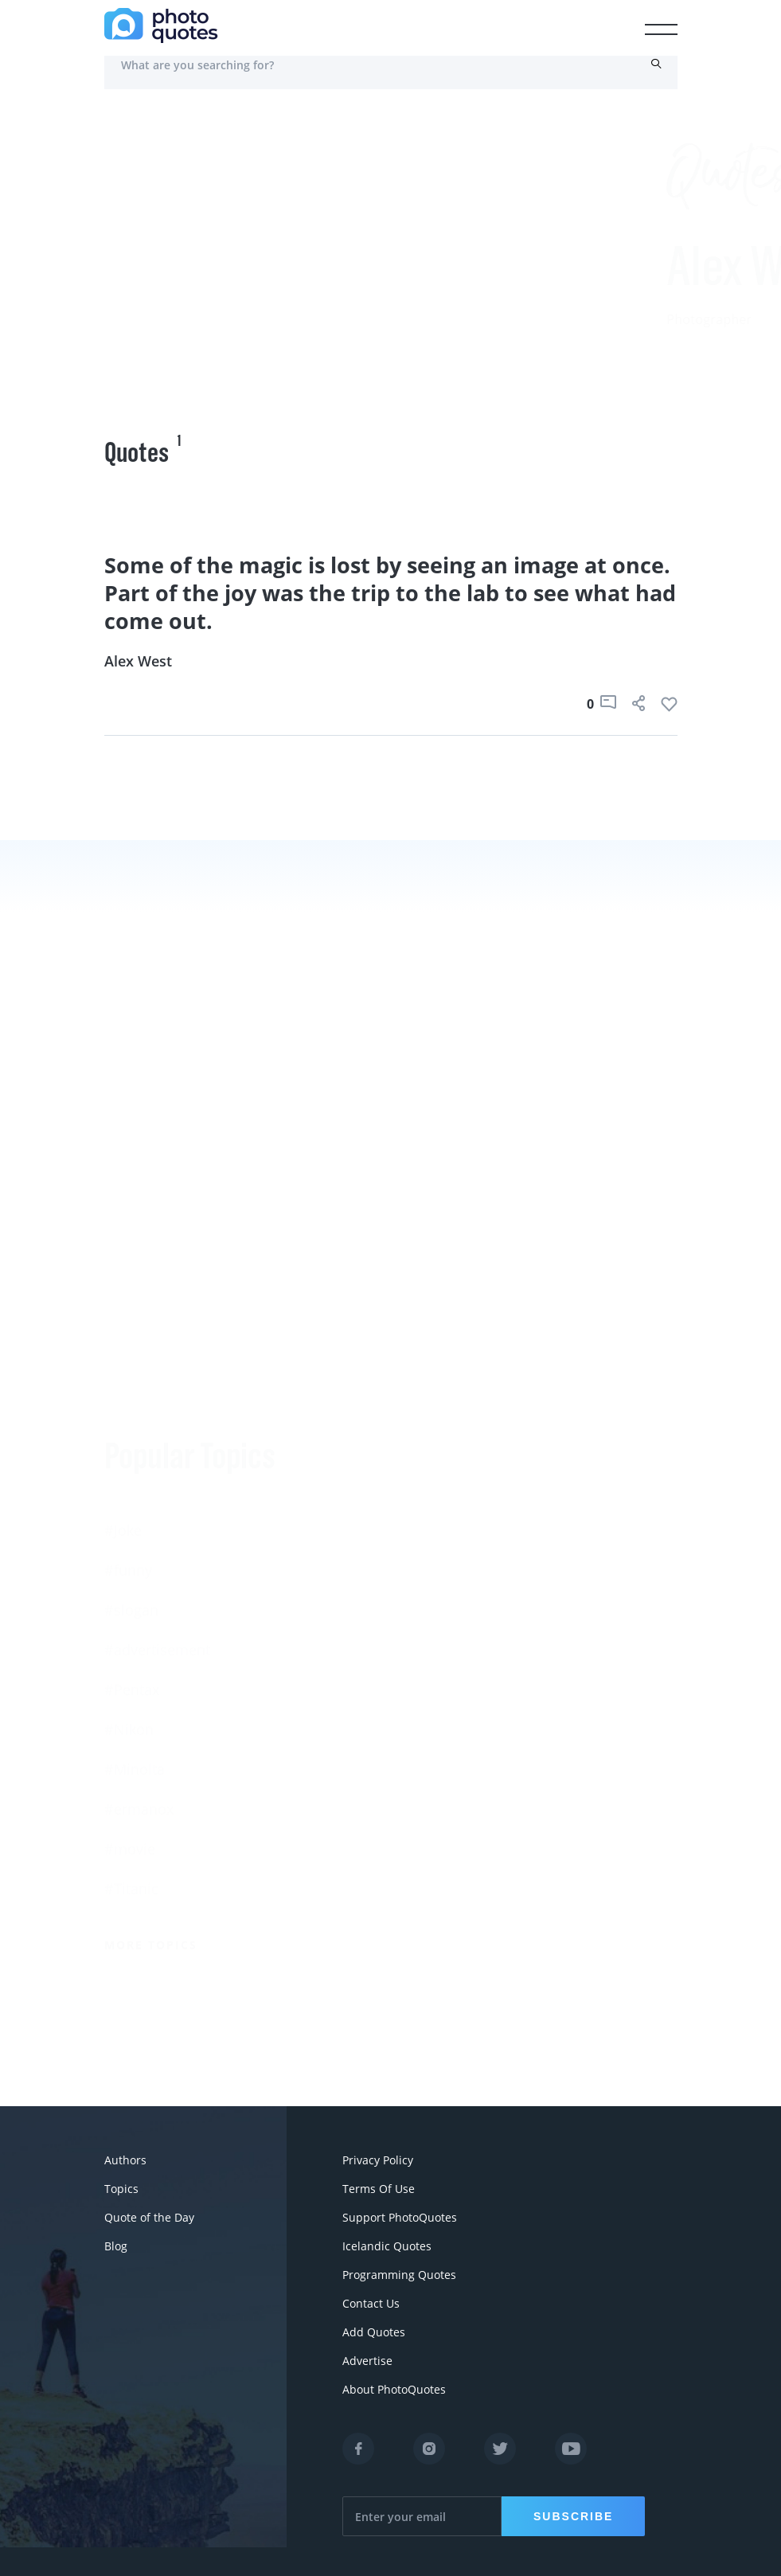 This screenshot has width=781, height=2576. What do you see at coordinates (472, 1858) in the screenshot?
I see `More Photographers` at bounding box center [472, 1858].